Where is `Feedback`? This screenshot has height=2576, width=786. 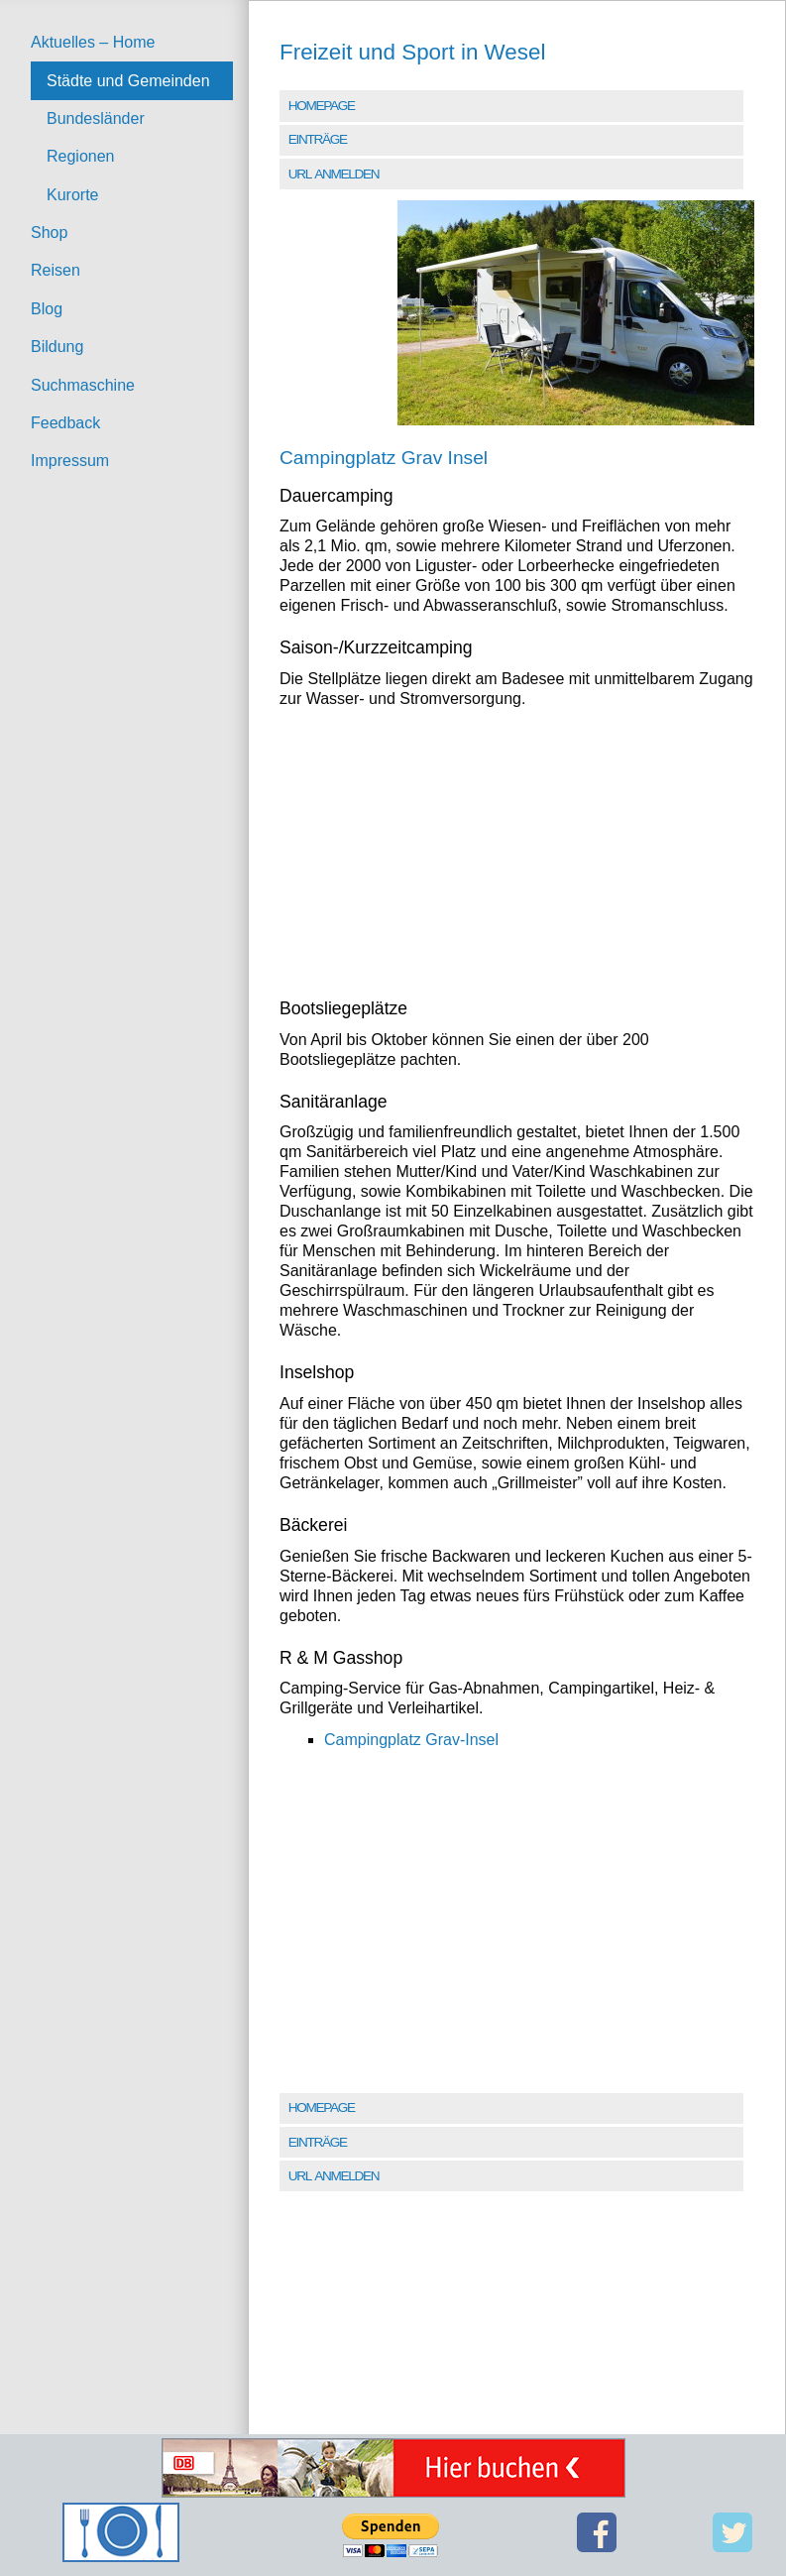
Feedback is located at coordinates (65, 422).